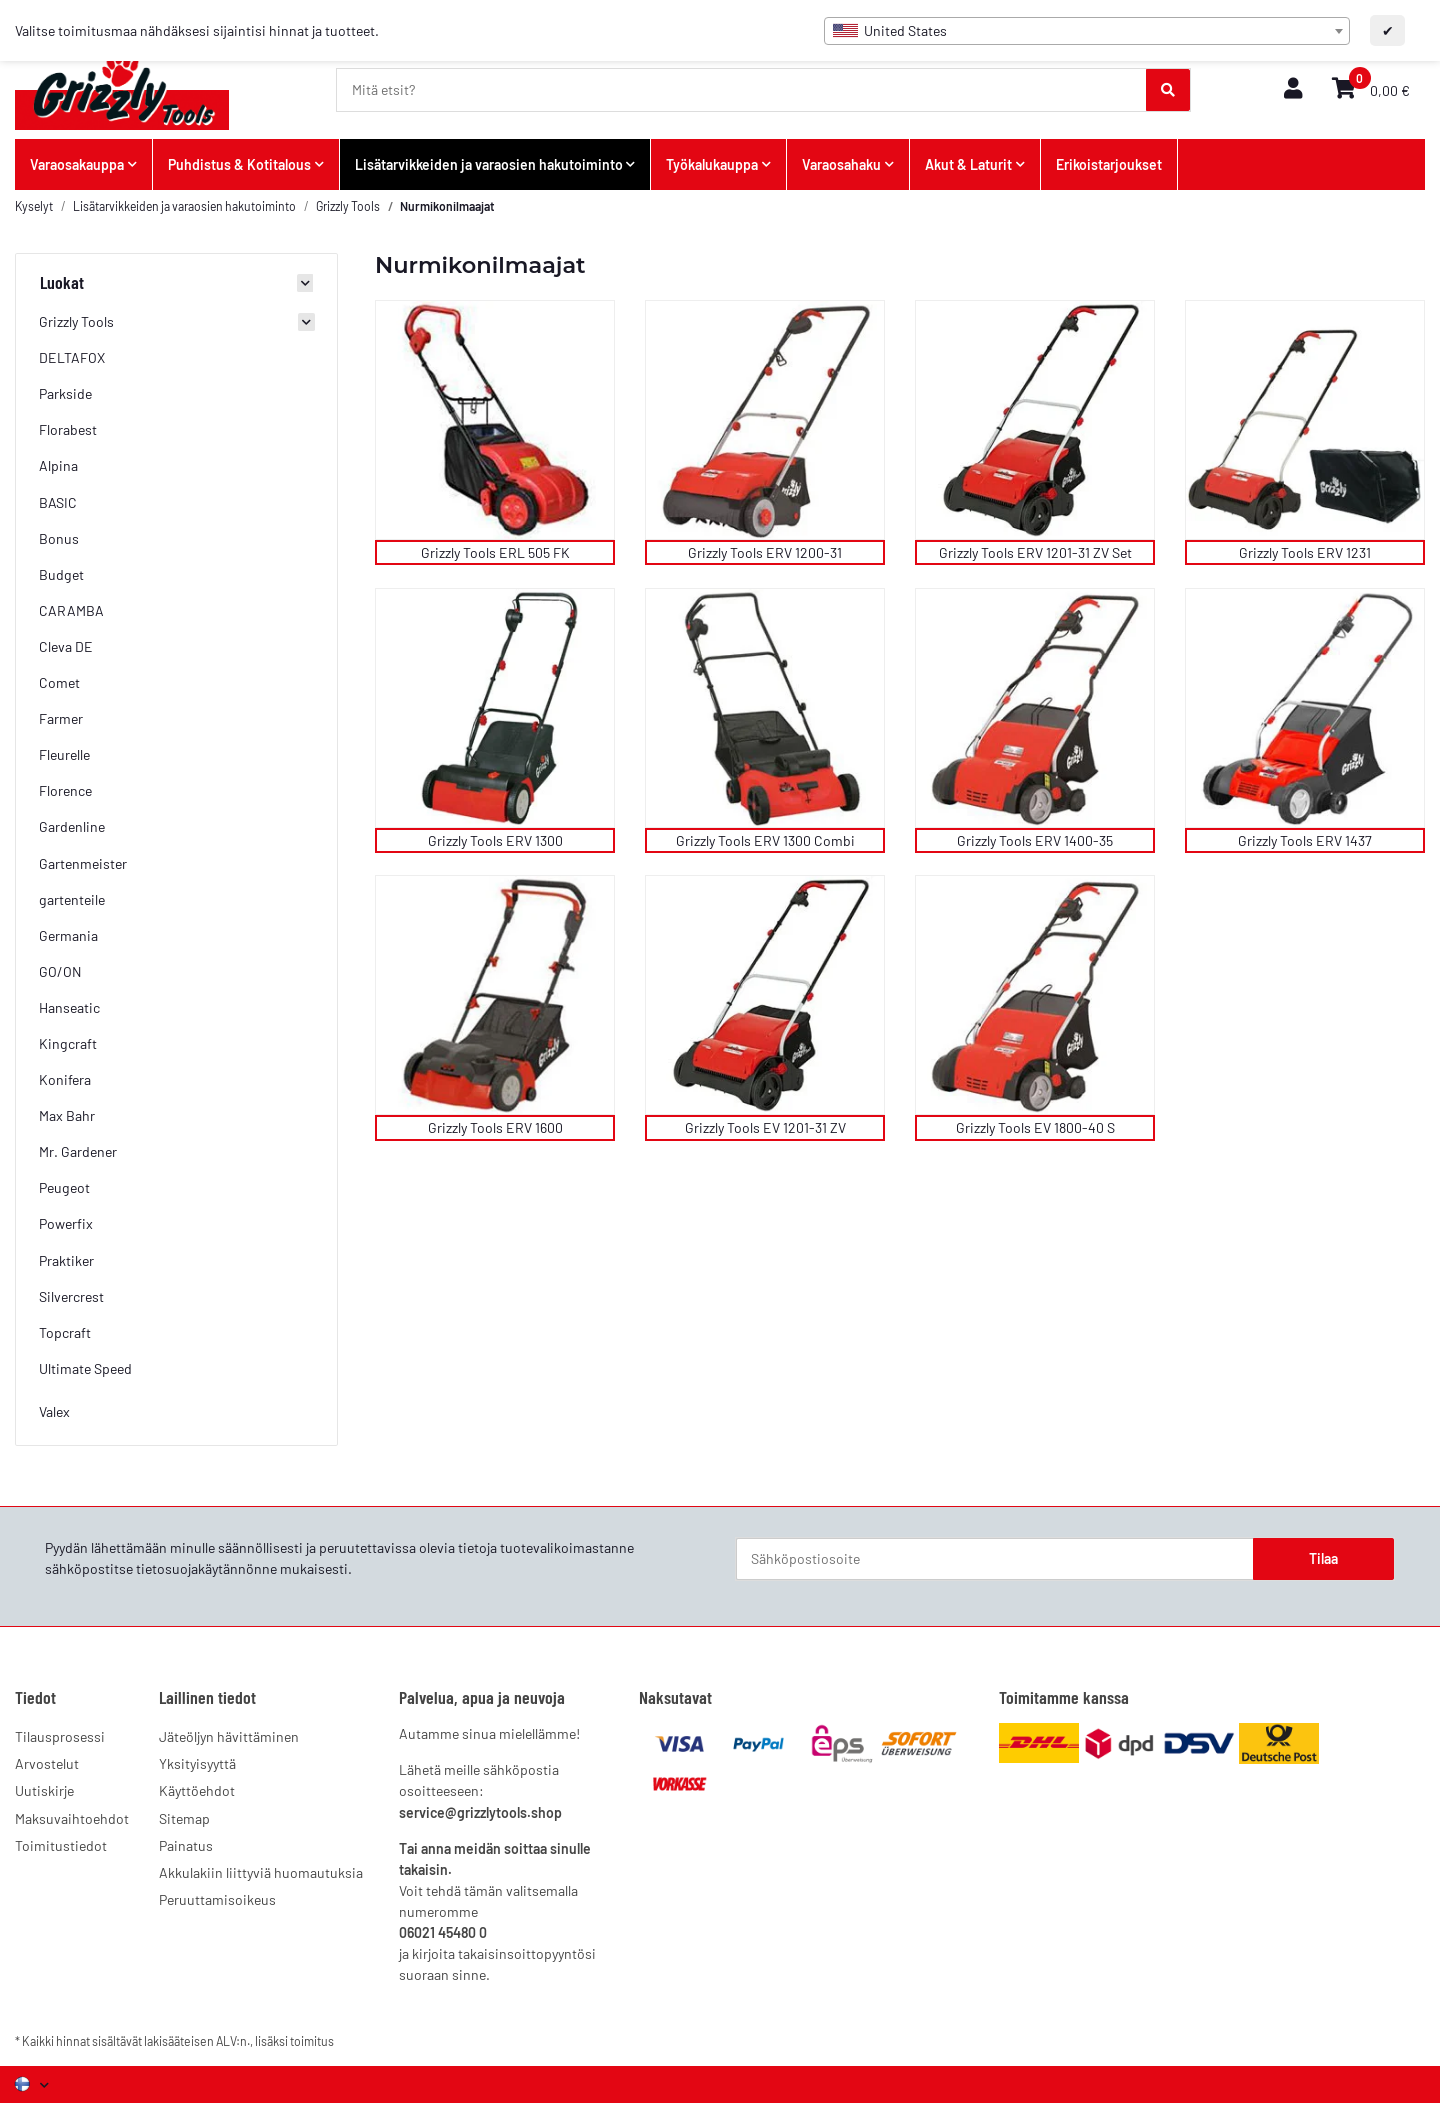  Describe the element at coordinates (85, 1368) in the screenshot. I see `Ultimate Speed` at that location.